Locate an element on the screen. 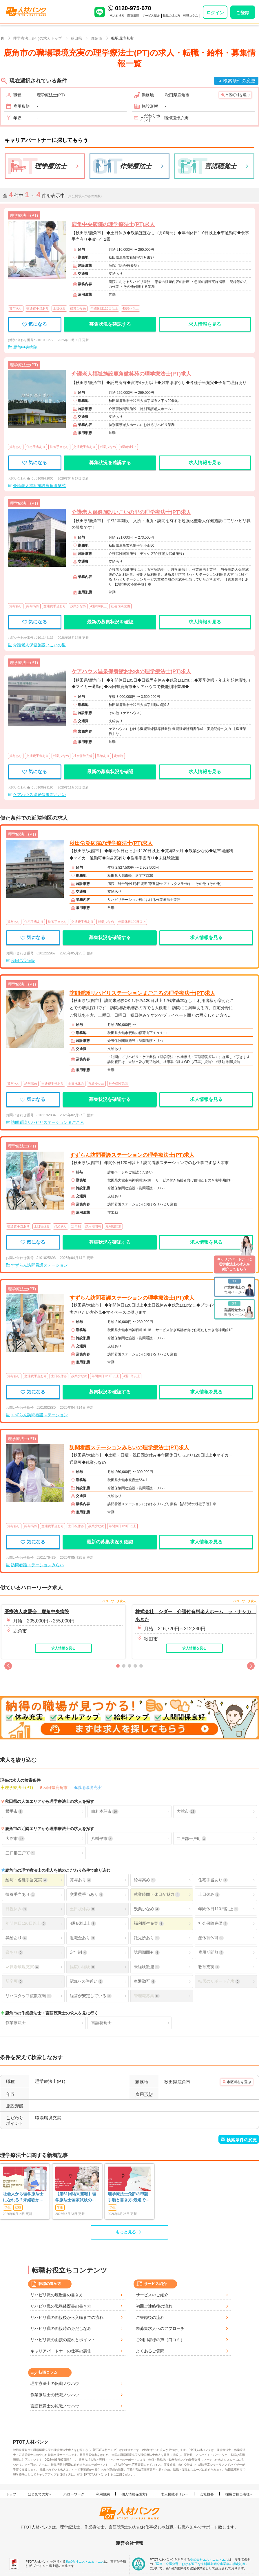 Image resolution: width=259 pixels, height=2576 pixels. 市区町村を選ぶ is located at coordinates (237, 95).